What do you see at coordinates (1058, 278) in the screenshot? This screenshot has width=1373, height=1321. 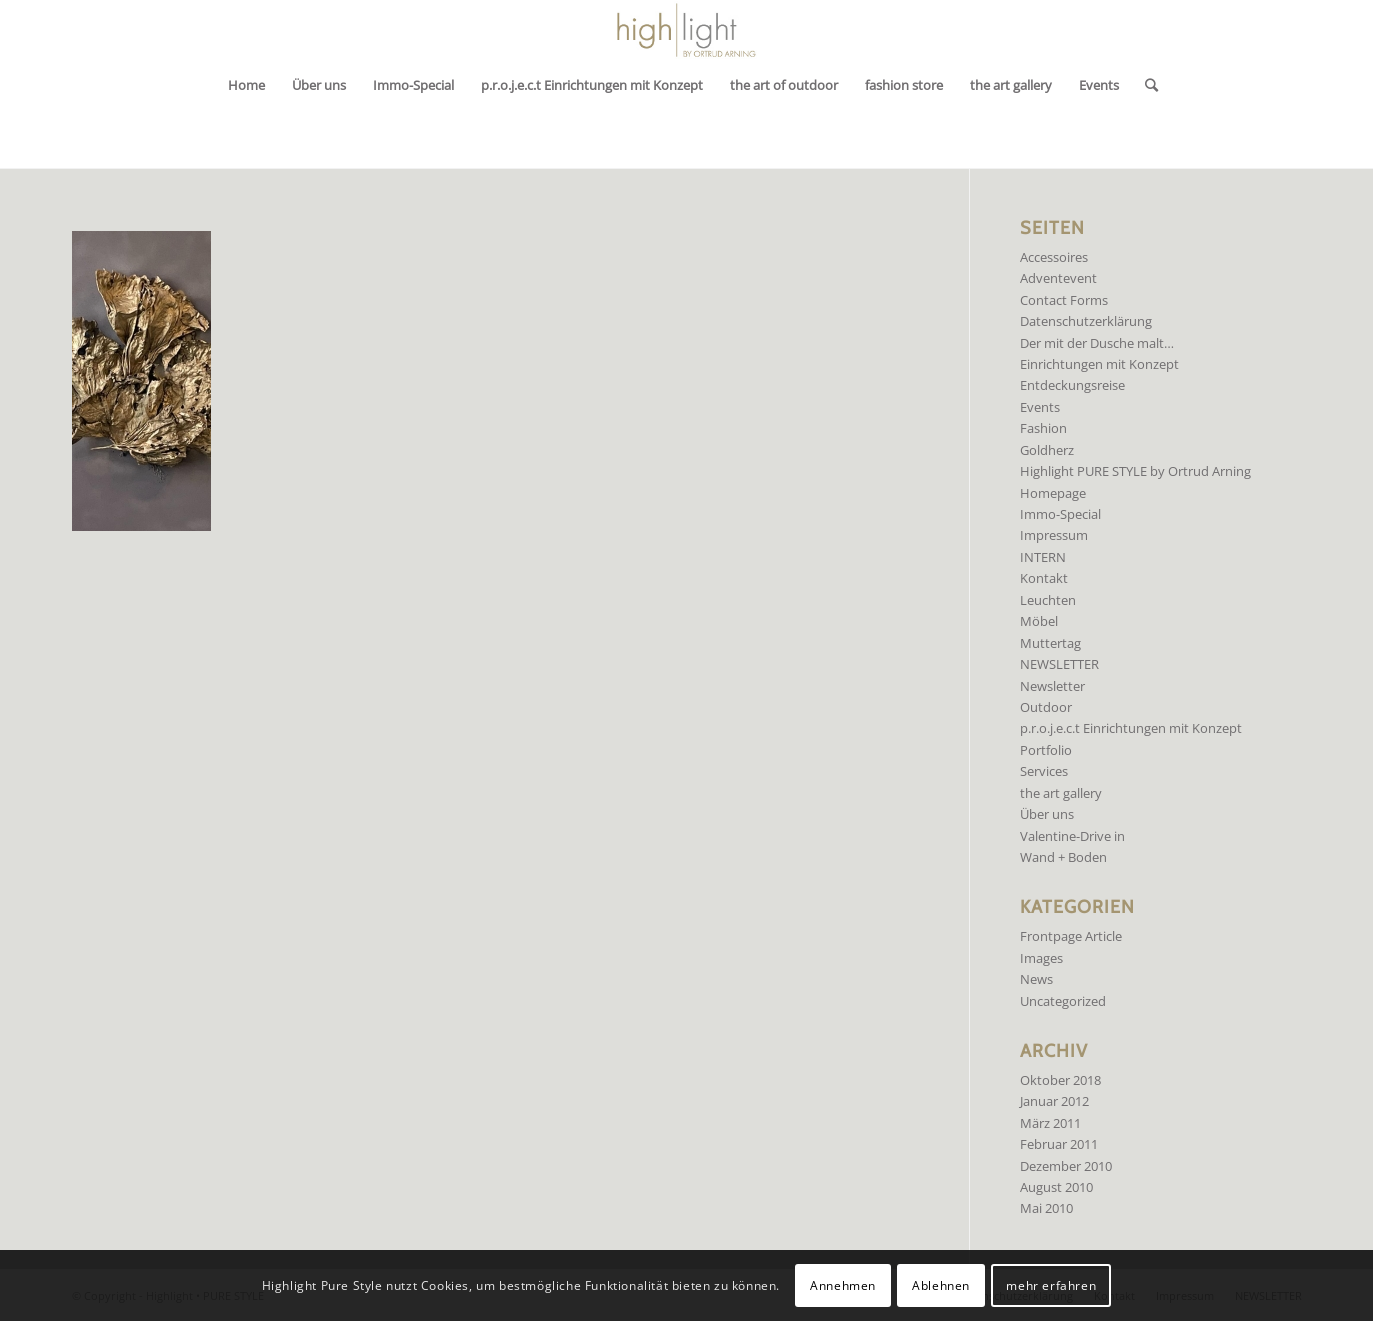 I see `Adventevent` at bounding box center [1058, 278].